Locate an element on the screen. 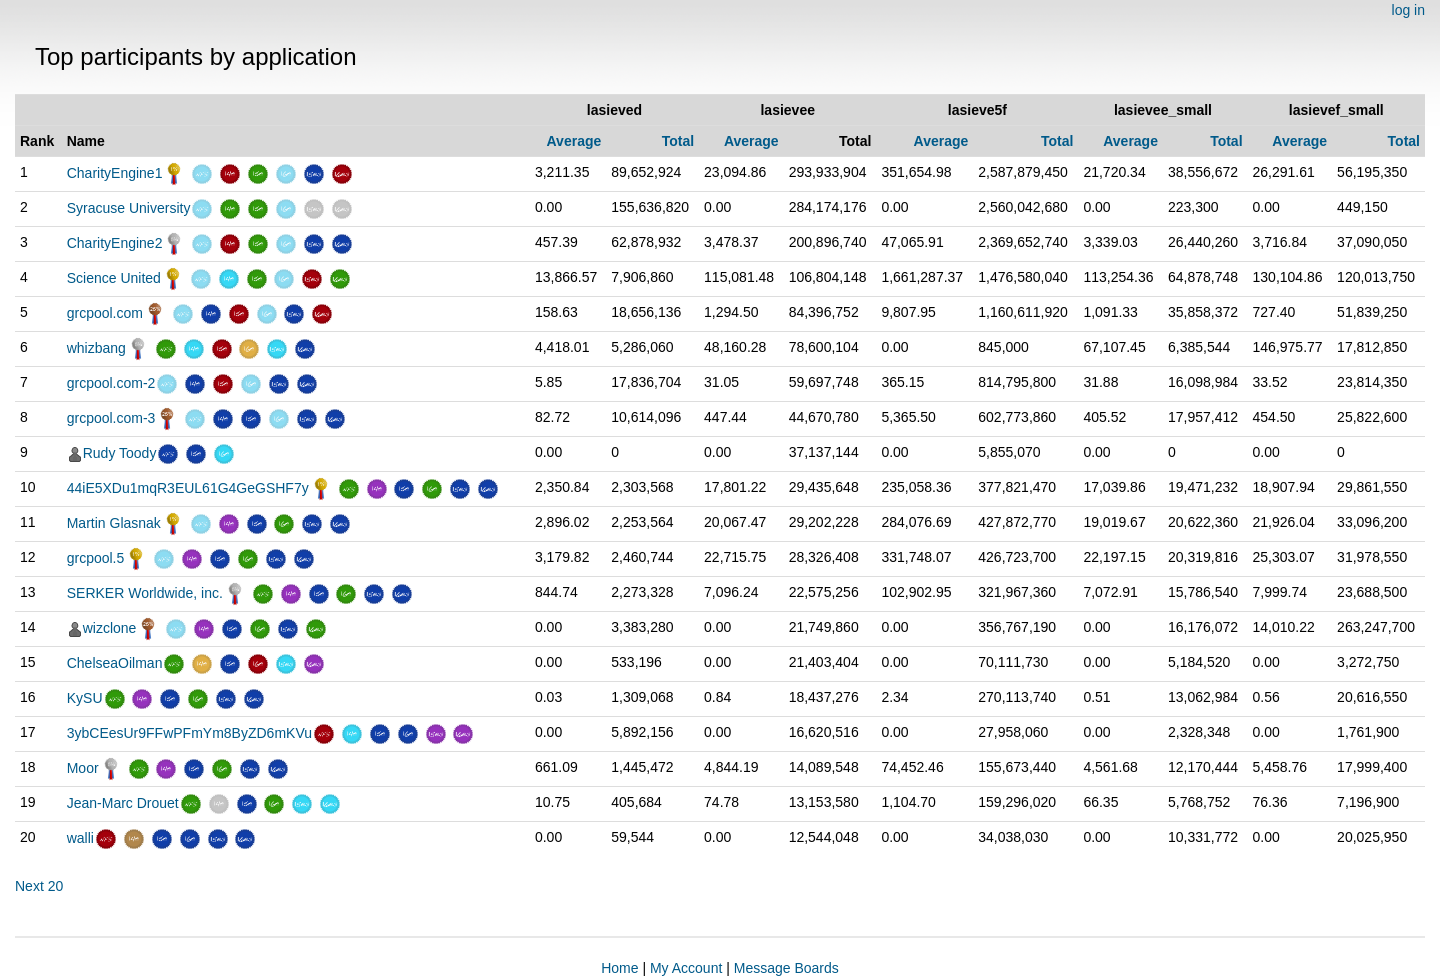  My Account is located at coordinates (686, 968).